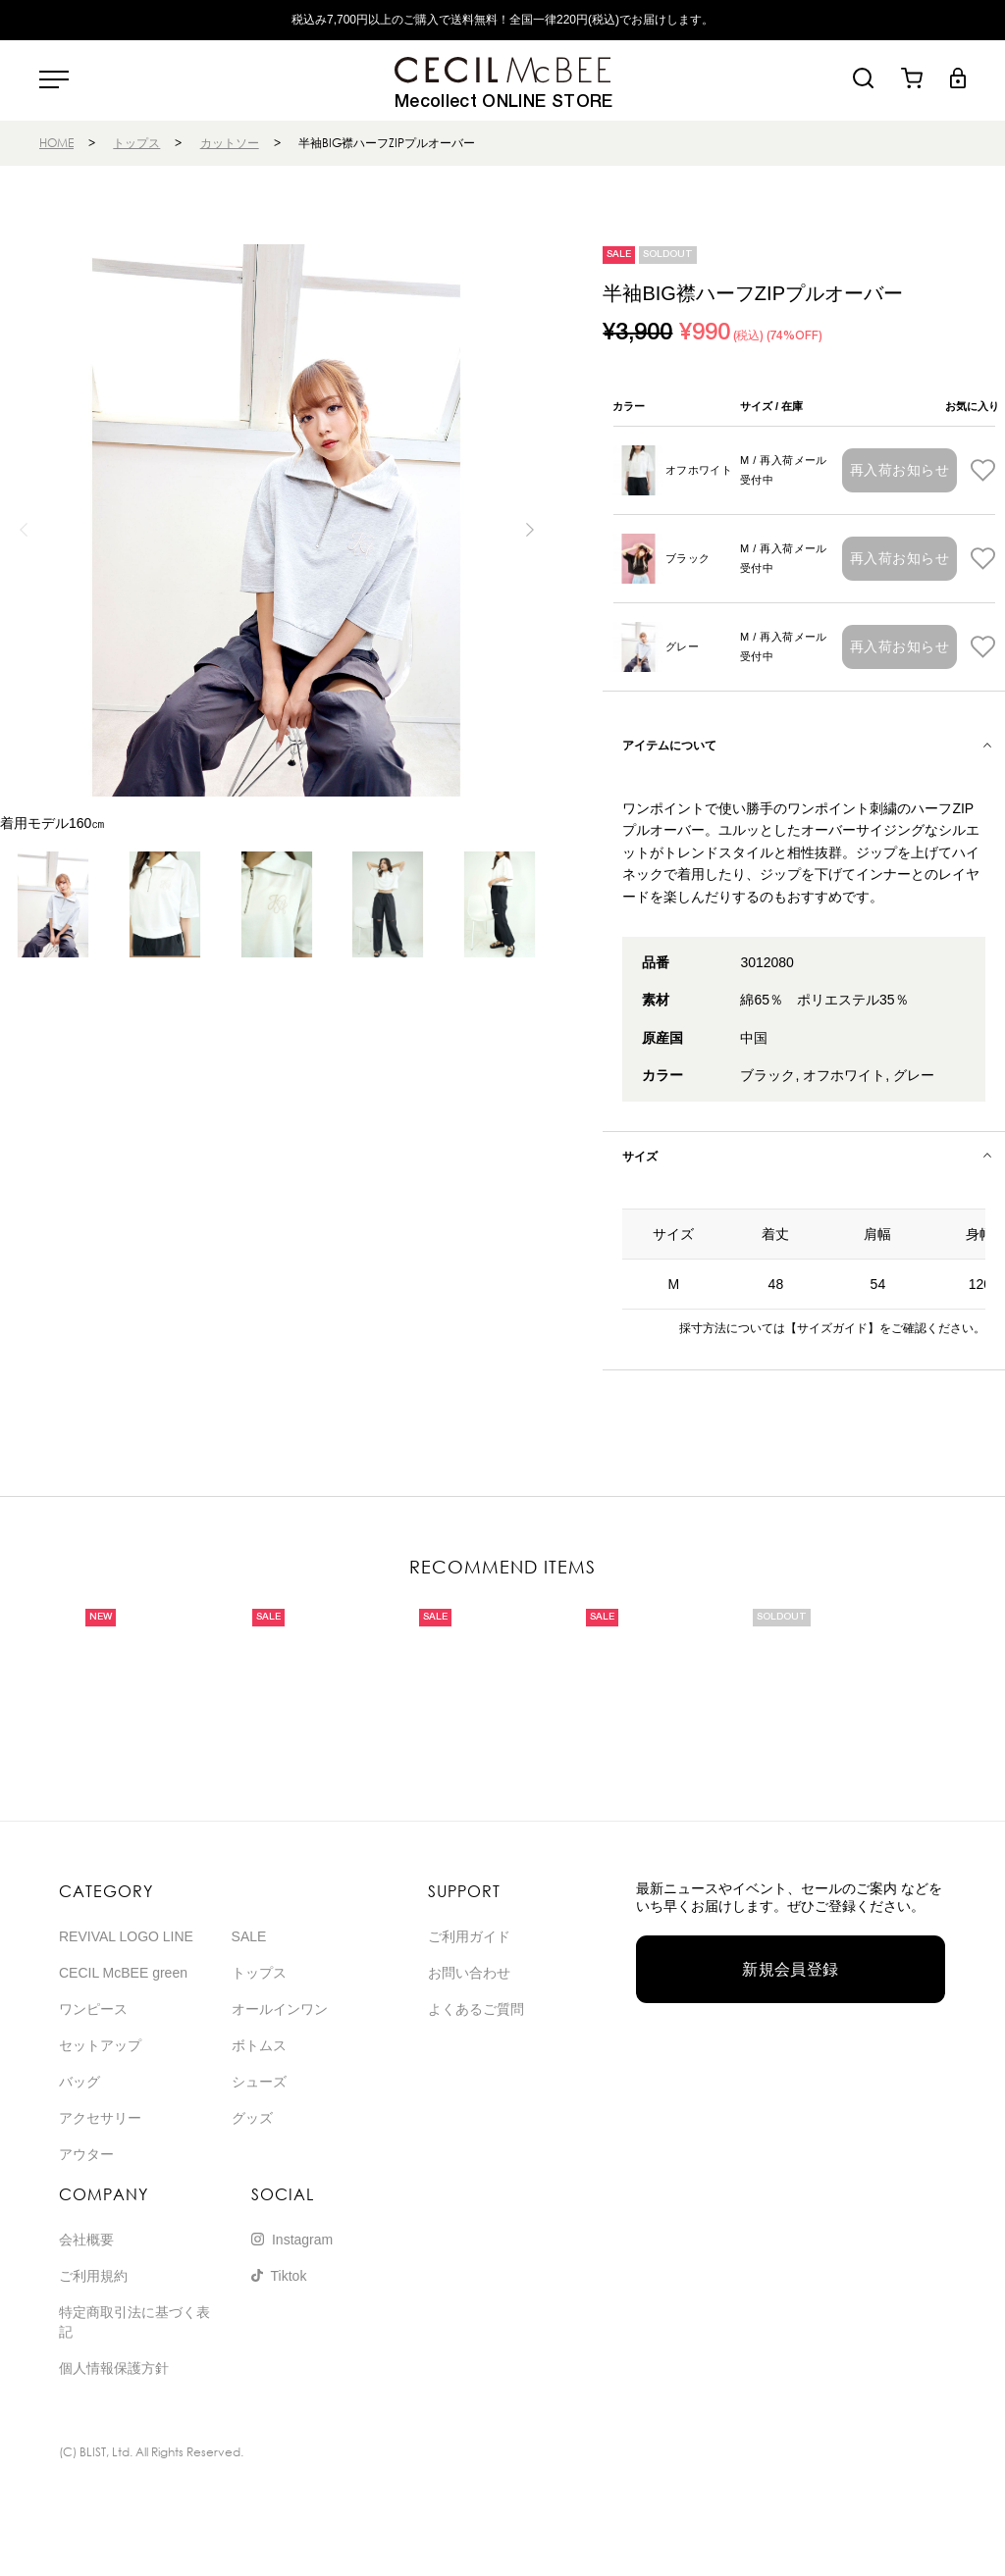 The image size is (1005, 2576). Describe the element at coordinates (252, 2118) in the screenshot. I see `グッズ` at that location.